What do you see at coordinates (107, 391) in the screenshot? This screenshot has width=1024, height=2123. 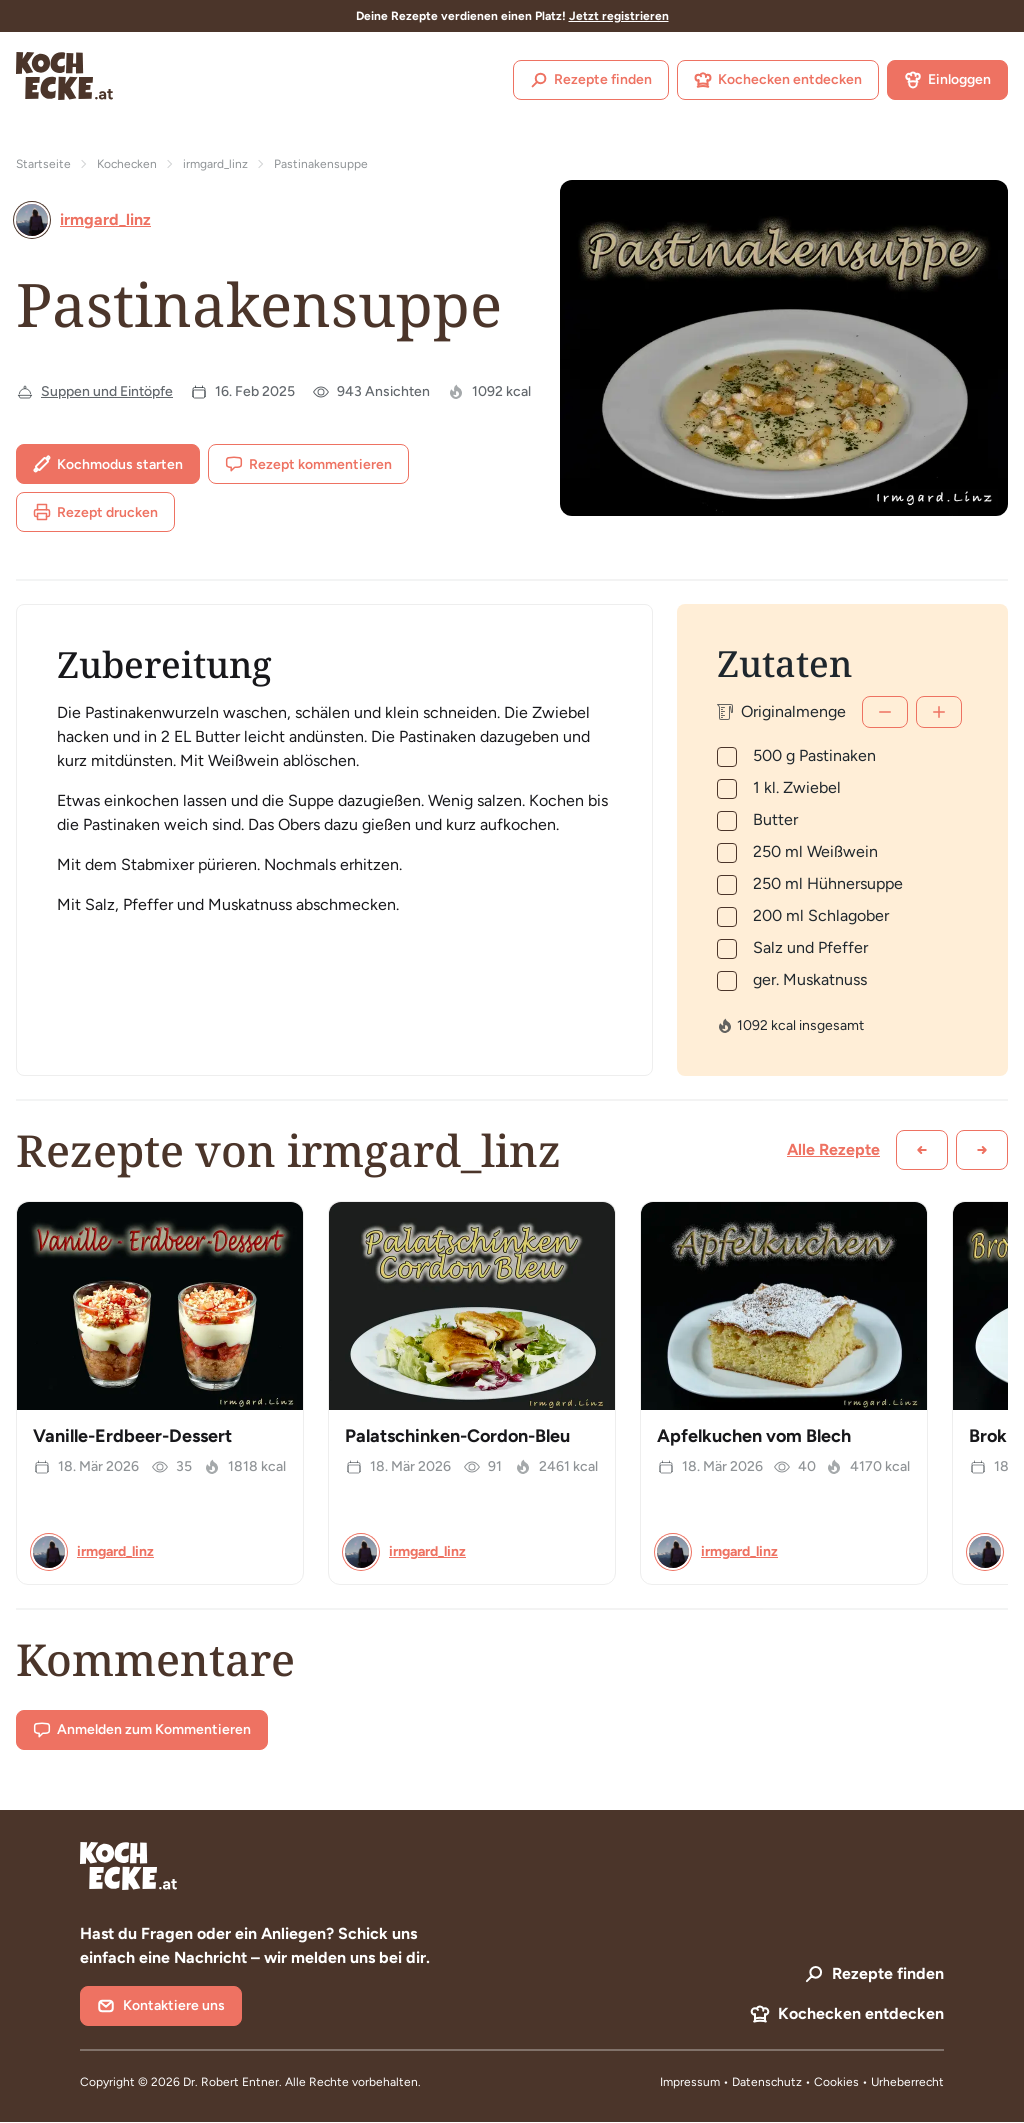 I see `Suppen und Eintöpfe` at bounding box center [107, 391].